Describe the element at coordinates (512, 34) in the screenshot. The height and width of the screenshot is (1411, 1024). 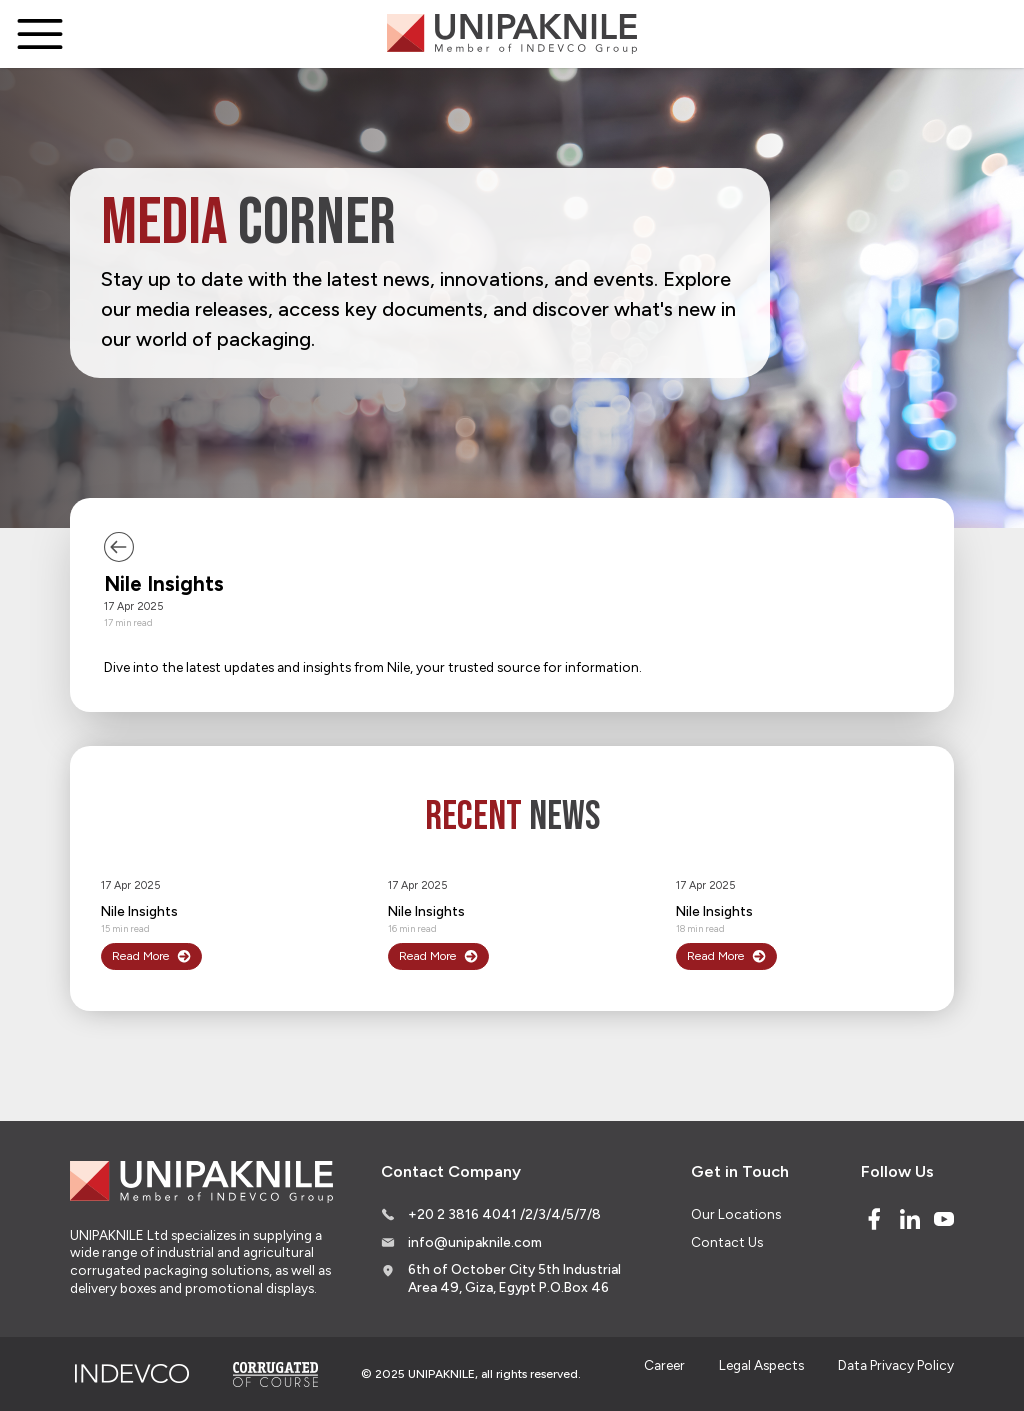
I see `[Logo]` at that location.